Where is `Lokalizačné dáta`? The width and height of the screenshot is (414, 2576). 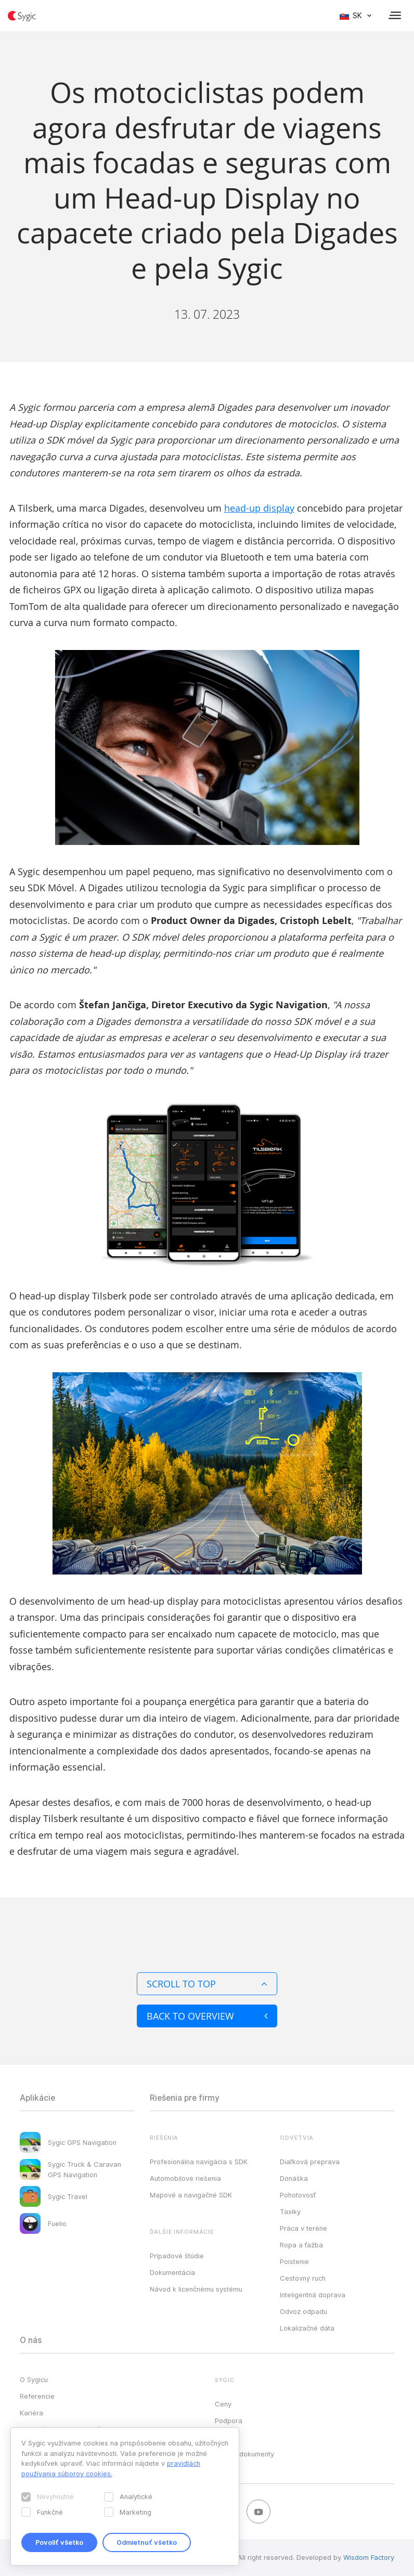
Lokalizačné dáta is located at coordinates (307, 2328).